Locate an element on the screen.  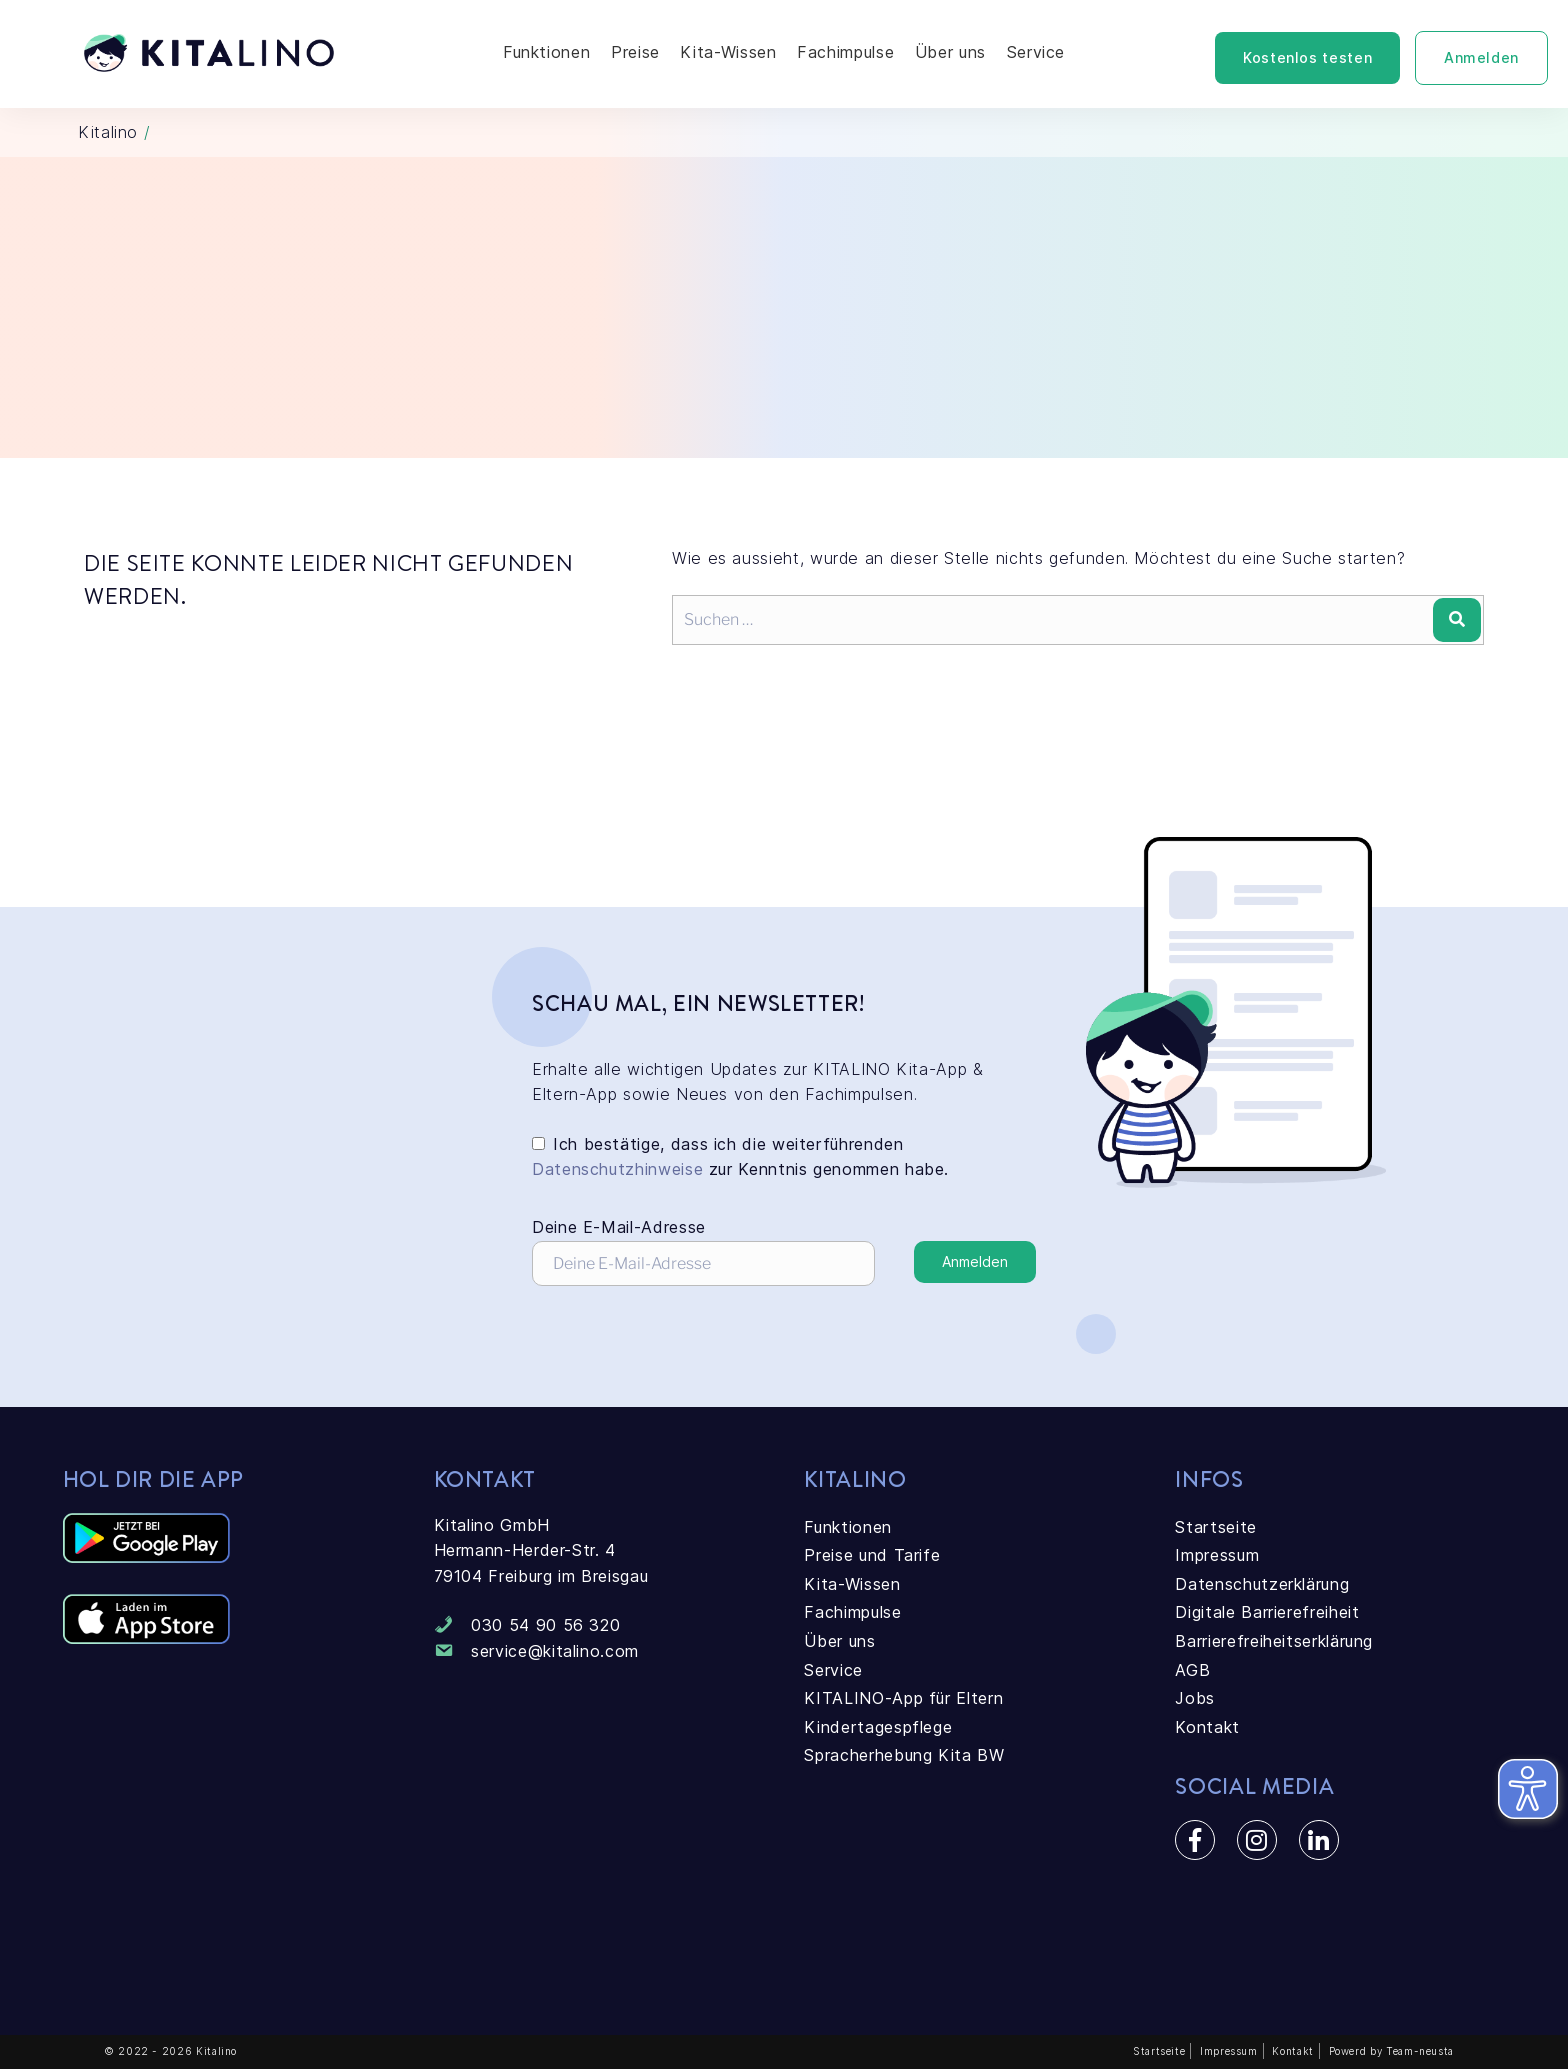
AGB is located at coordinates (1192, 1670).